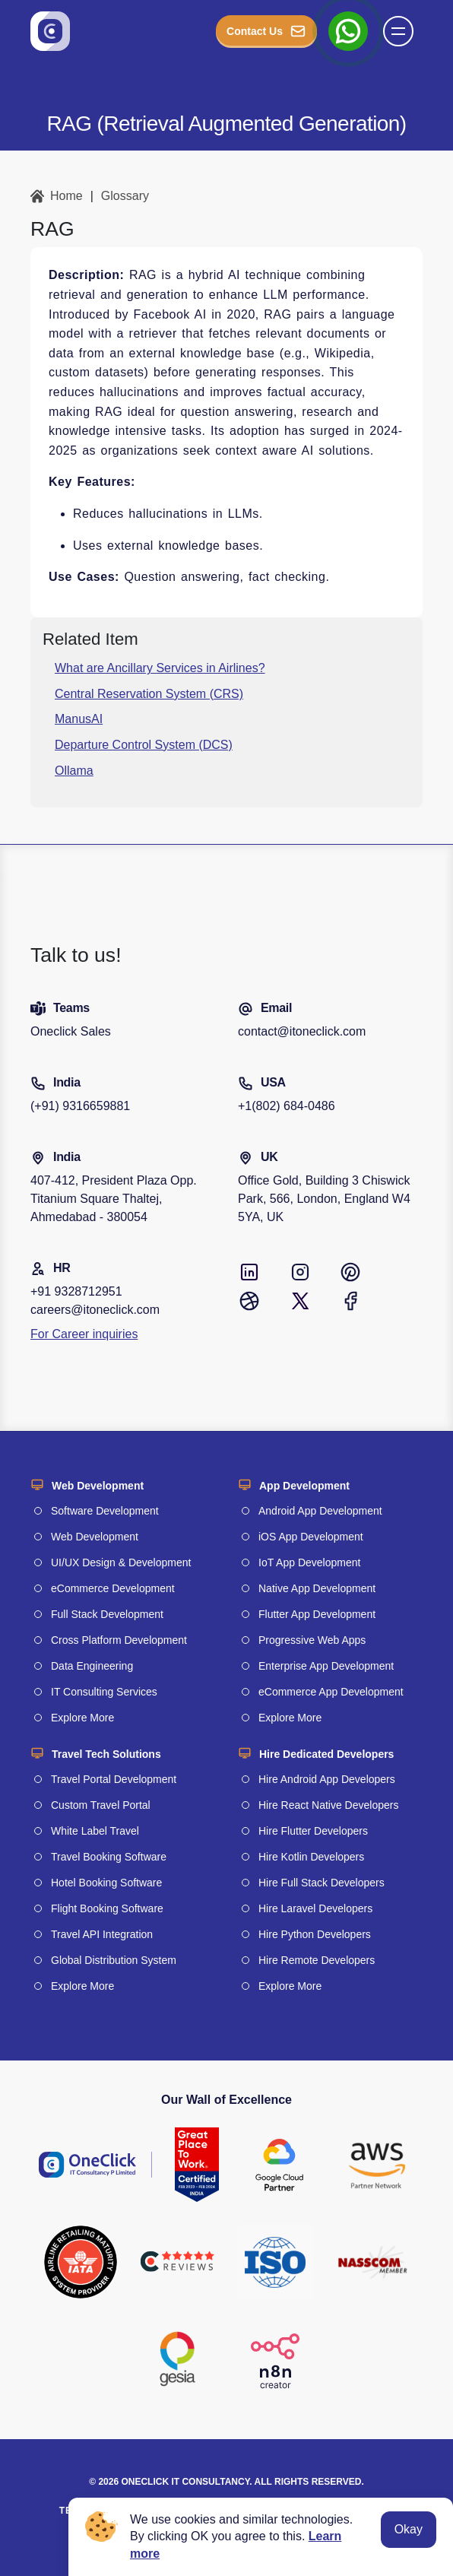 This screenshot has height=2576, width=453. Describe the element at coordinates (321, 1882) in the screenshot. I see `Hire Full Stack Developers` at that location.